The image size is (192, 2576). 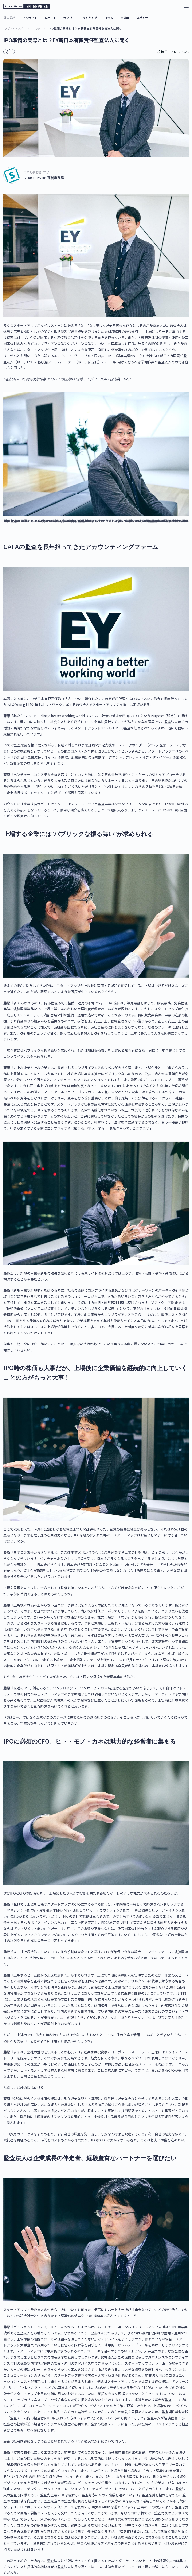 I want to click on 用語集, so click(x=124, y=18).